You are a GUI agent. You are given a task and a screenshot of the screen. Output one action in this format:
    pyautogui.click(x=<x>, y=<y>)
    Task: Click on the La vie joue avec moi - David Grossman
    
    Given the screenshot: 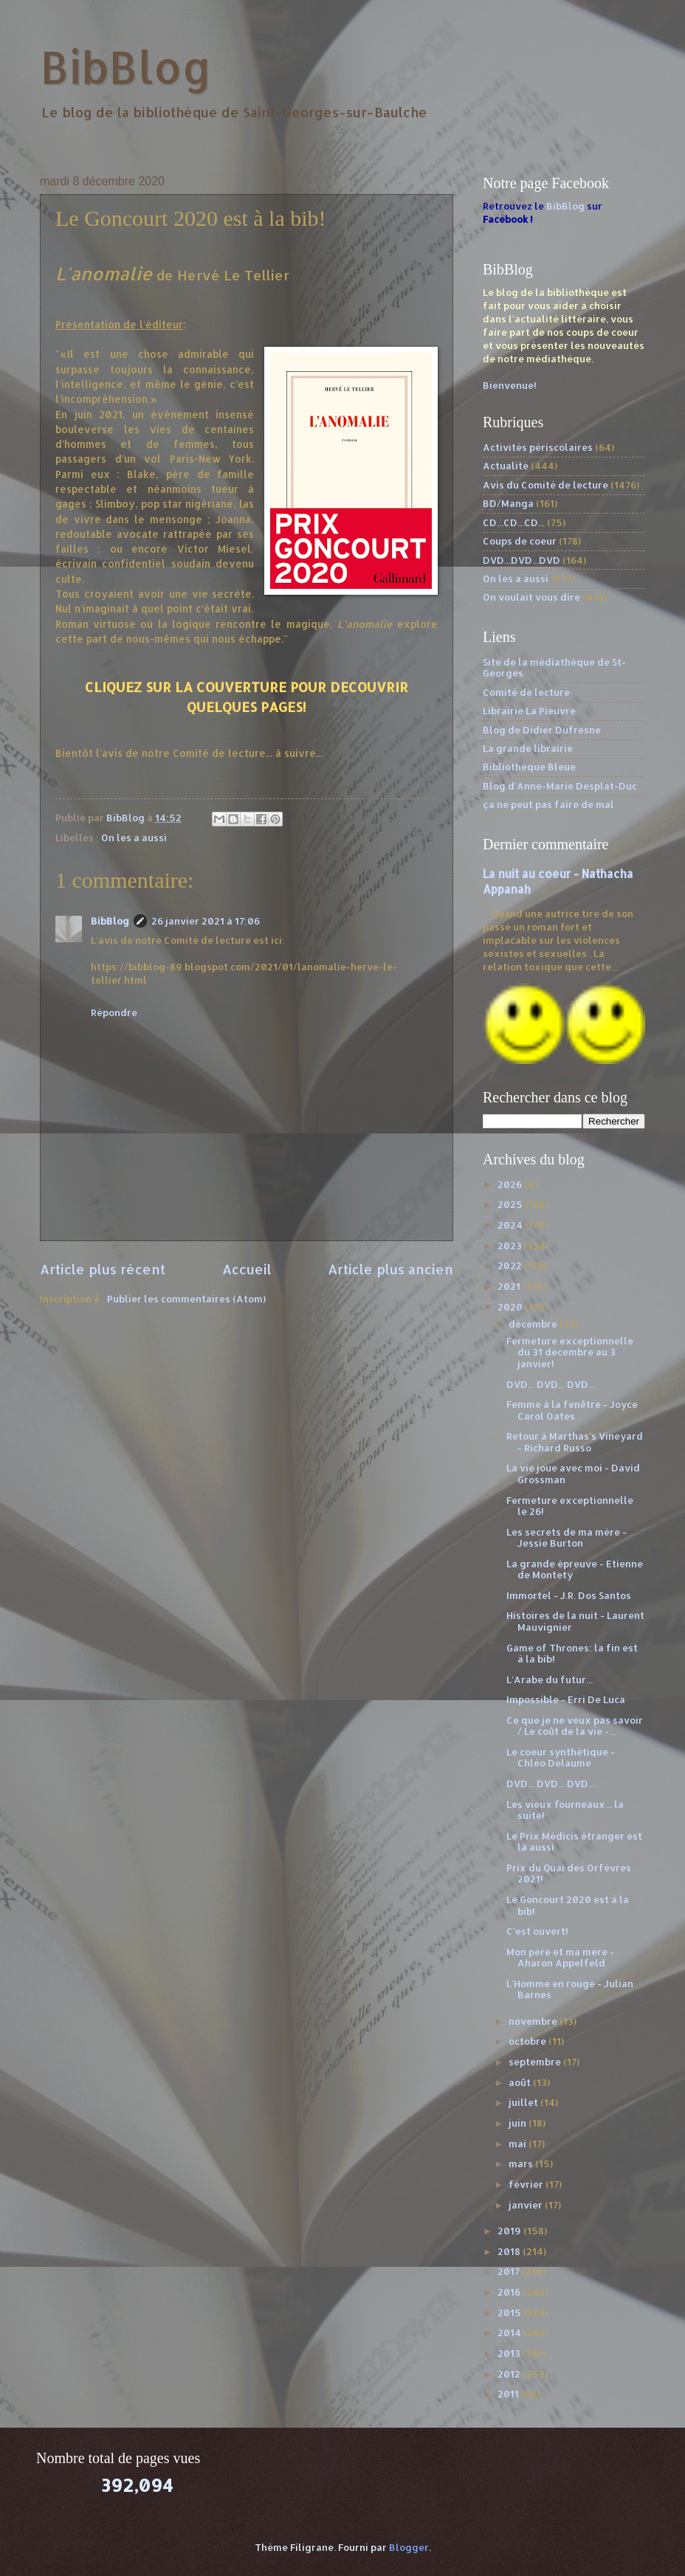 What is the action you would take?
    pyautogui.click(x=573, y=1473)
    